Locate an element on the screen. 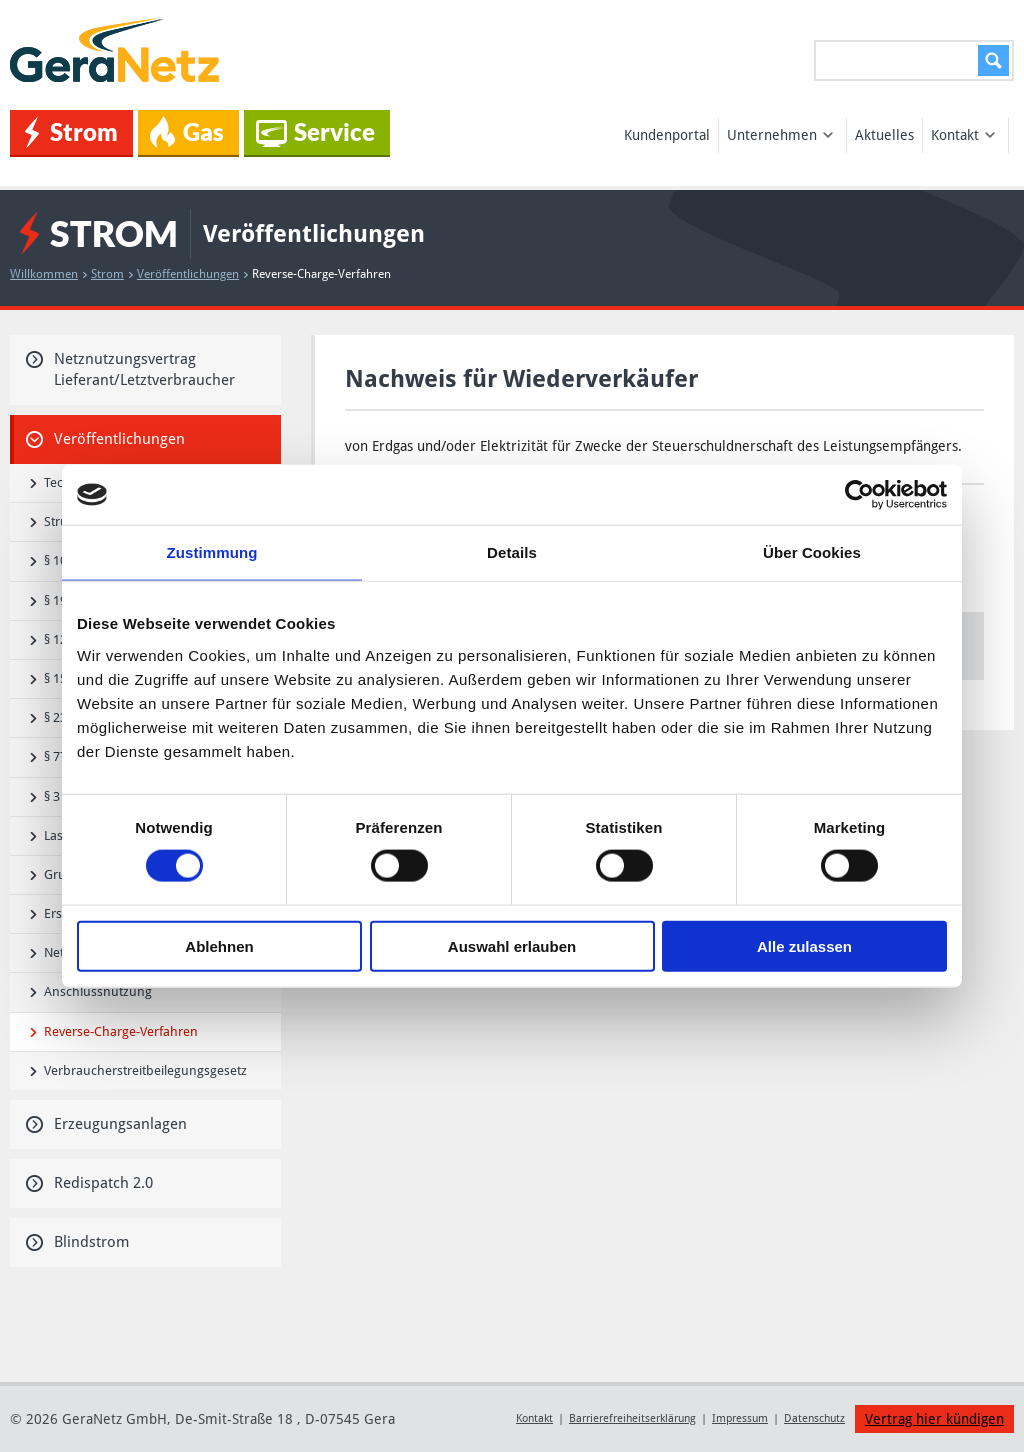  Vertrag hier kündigen is located at coordinates (934, 1419).